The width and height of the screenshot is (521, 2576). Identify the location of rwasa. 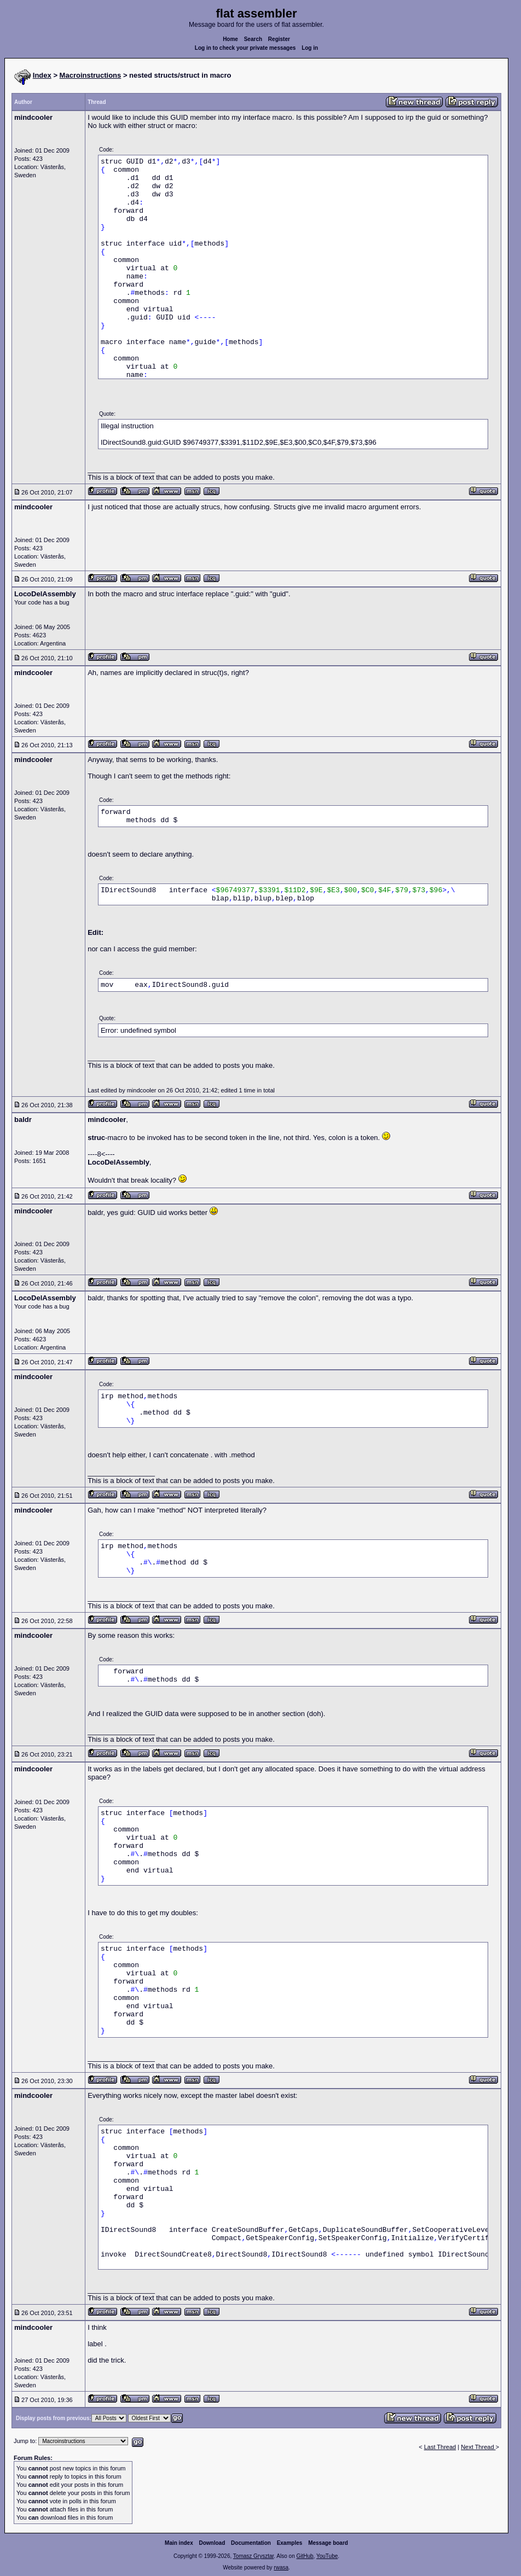
(281, 2568).